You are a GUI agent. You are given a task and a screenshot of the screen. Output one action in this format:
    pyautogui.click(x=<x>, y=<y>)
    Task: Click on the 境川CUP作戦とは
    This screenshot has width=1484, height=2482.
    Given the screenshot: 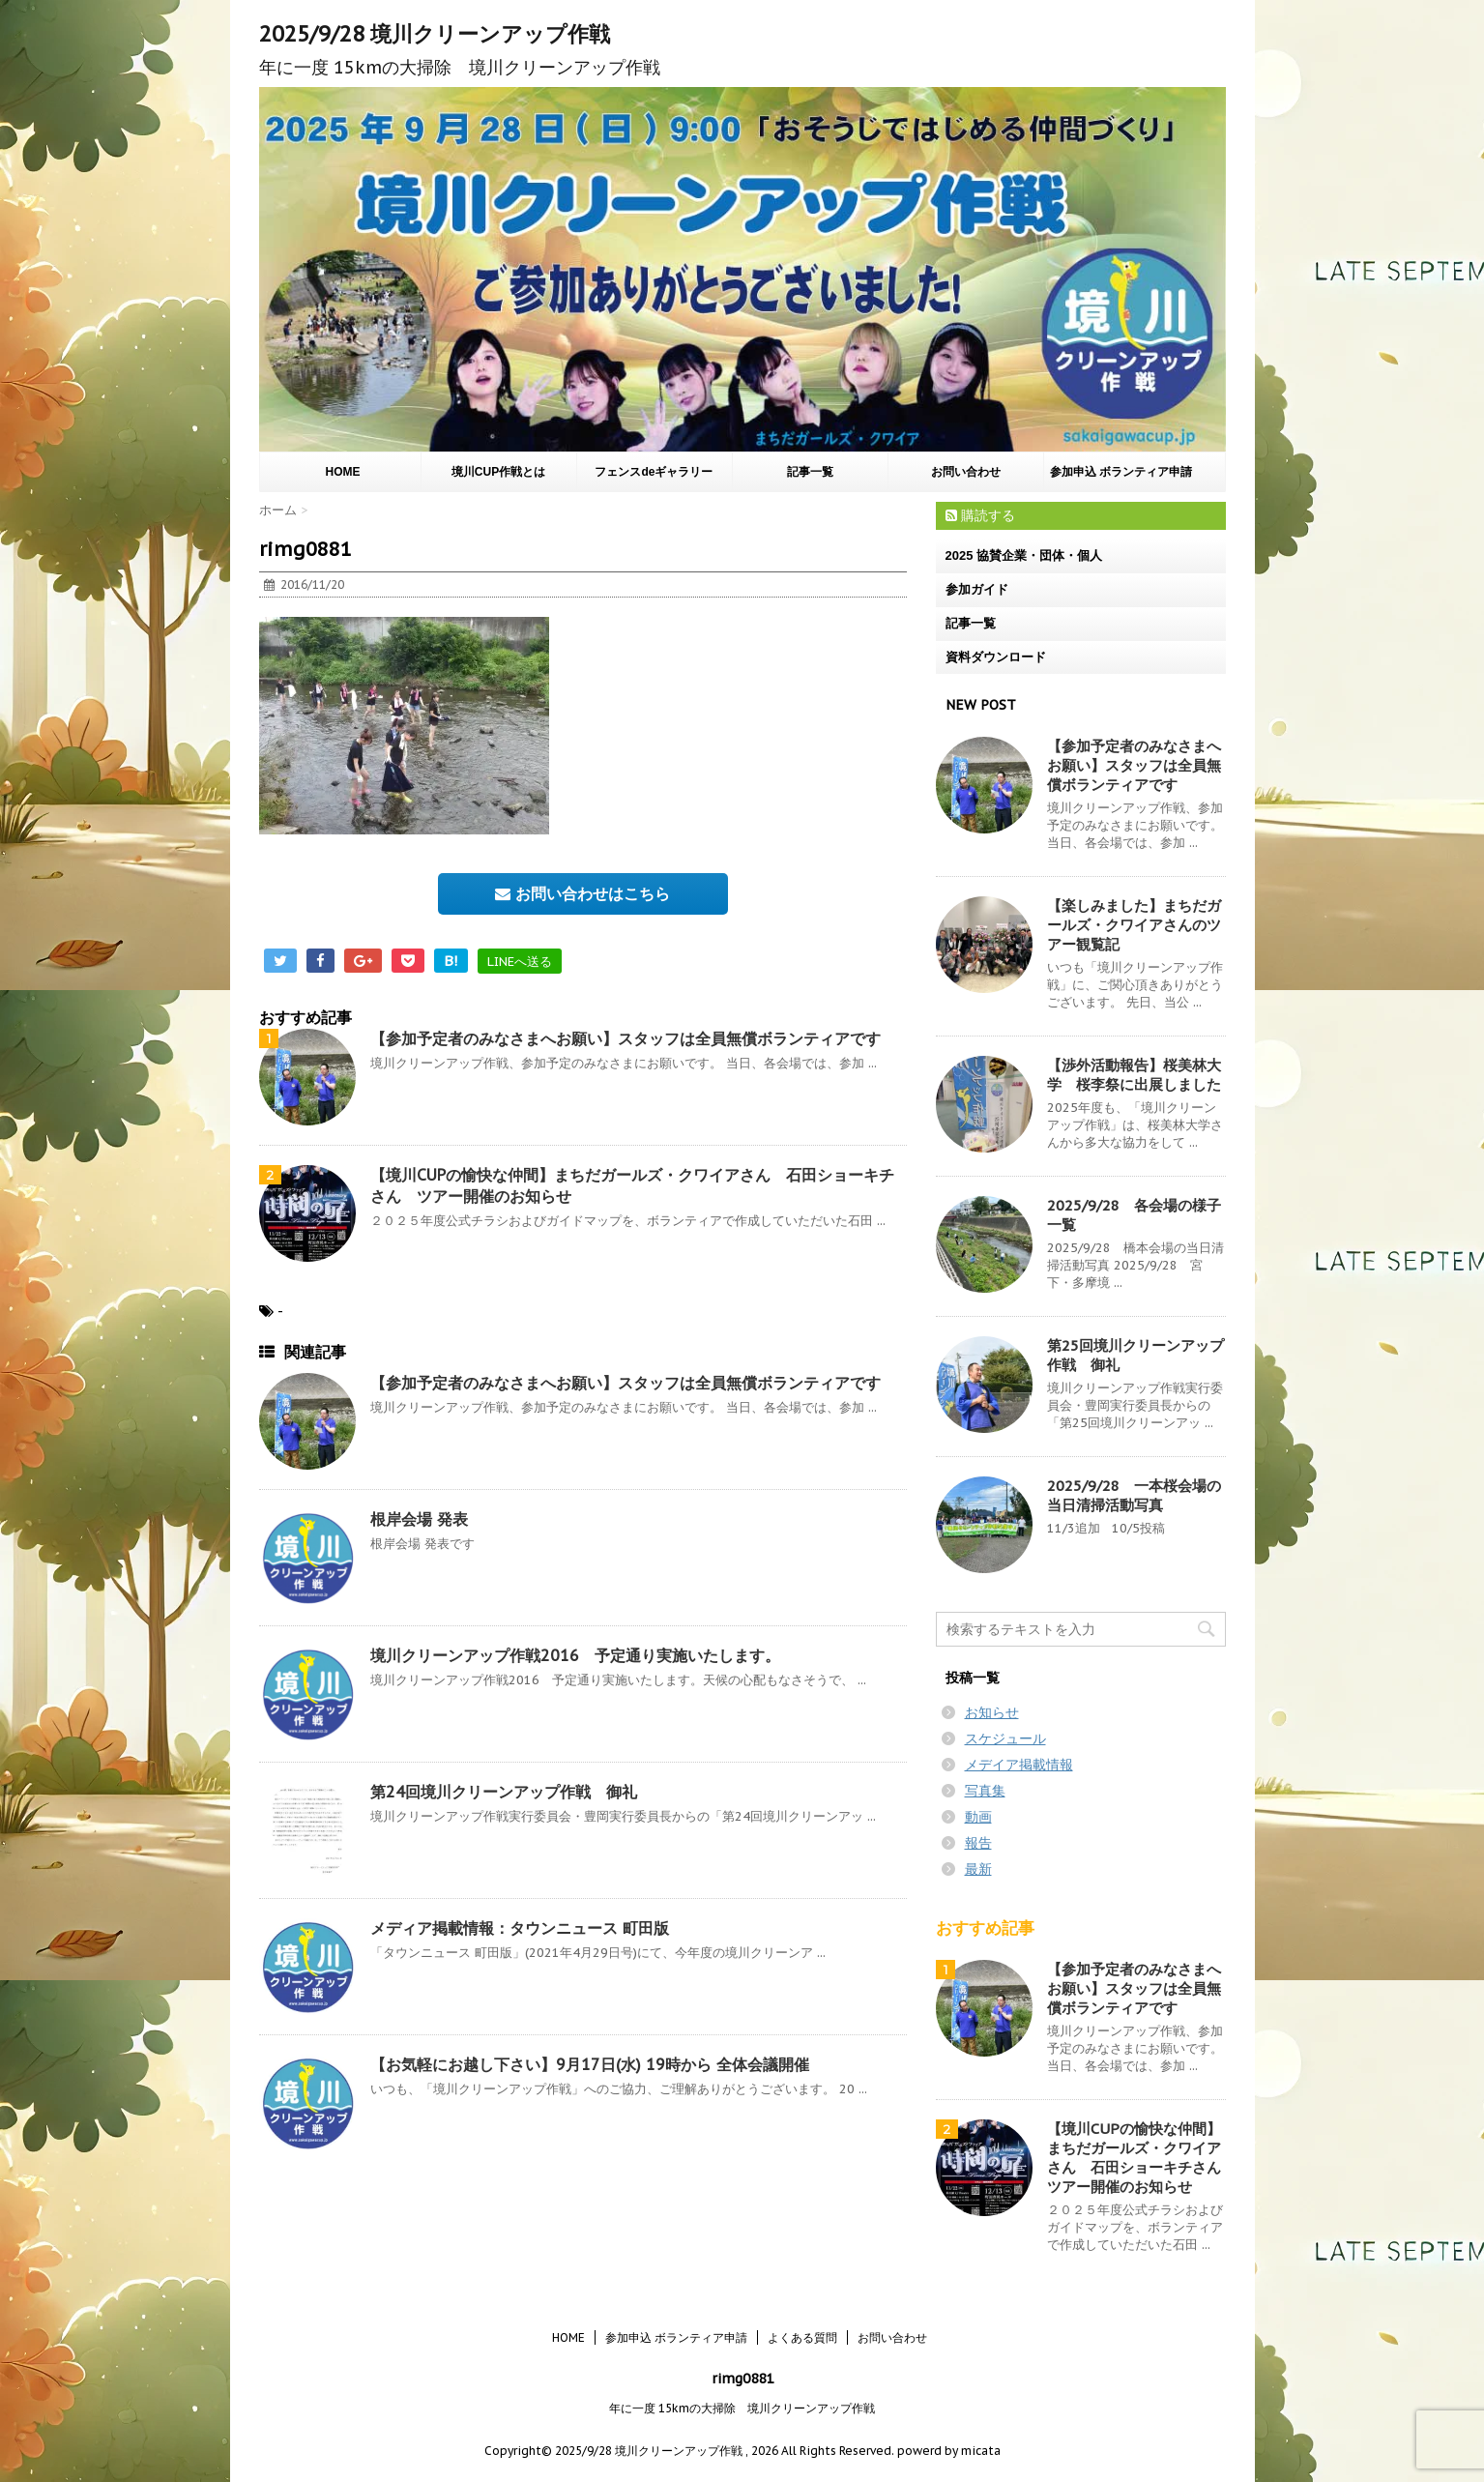 What is the action you would take?
    pyautogui.click(x=498, y=472)
    